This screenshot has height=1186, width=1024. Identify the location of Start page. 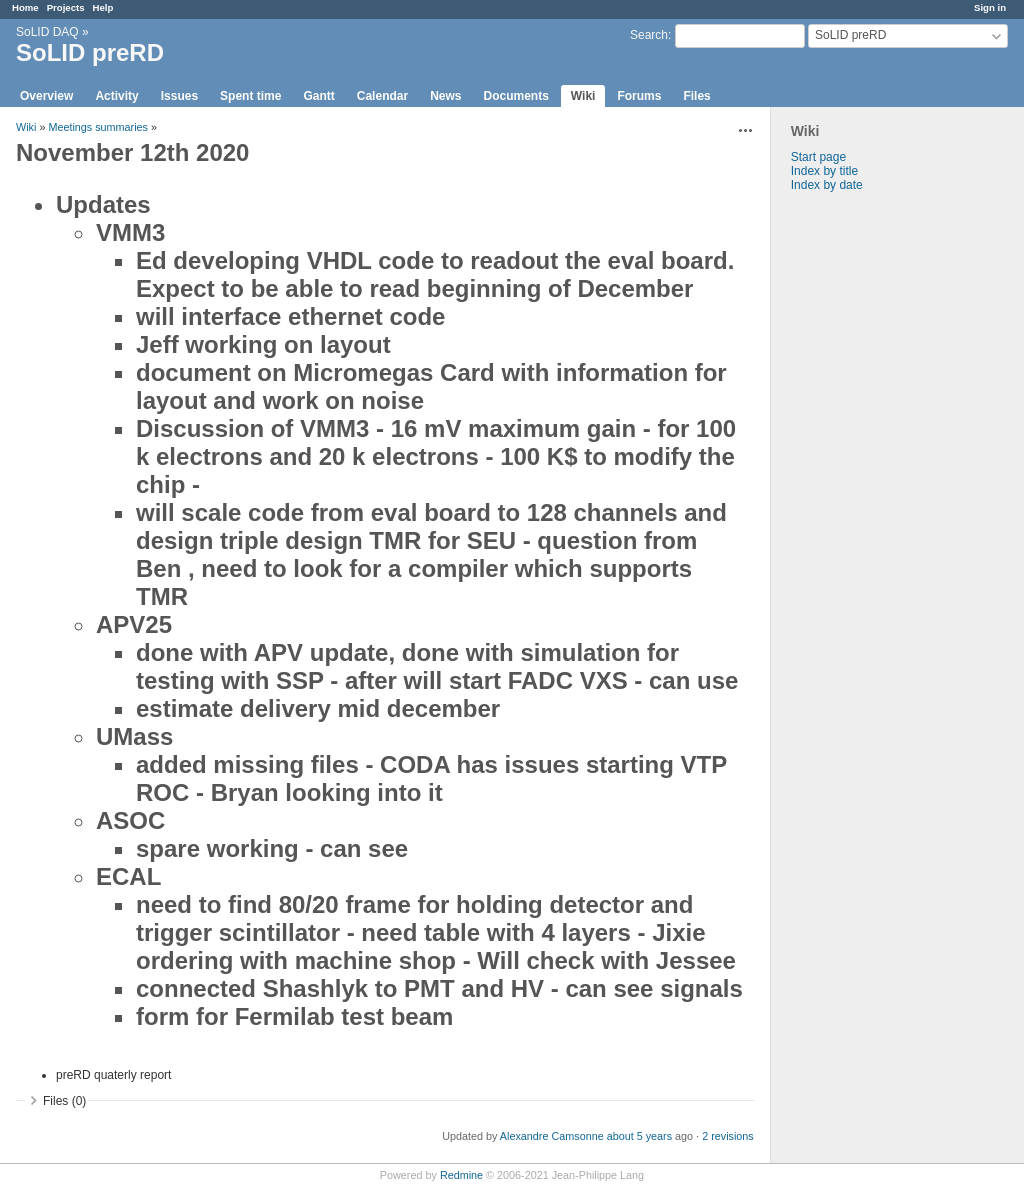
(818, 157).